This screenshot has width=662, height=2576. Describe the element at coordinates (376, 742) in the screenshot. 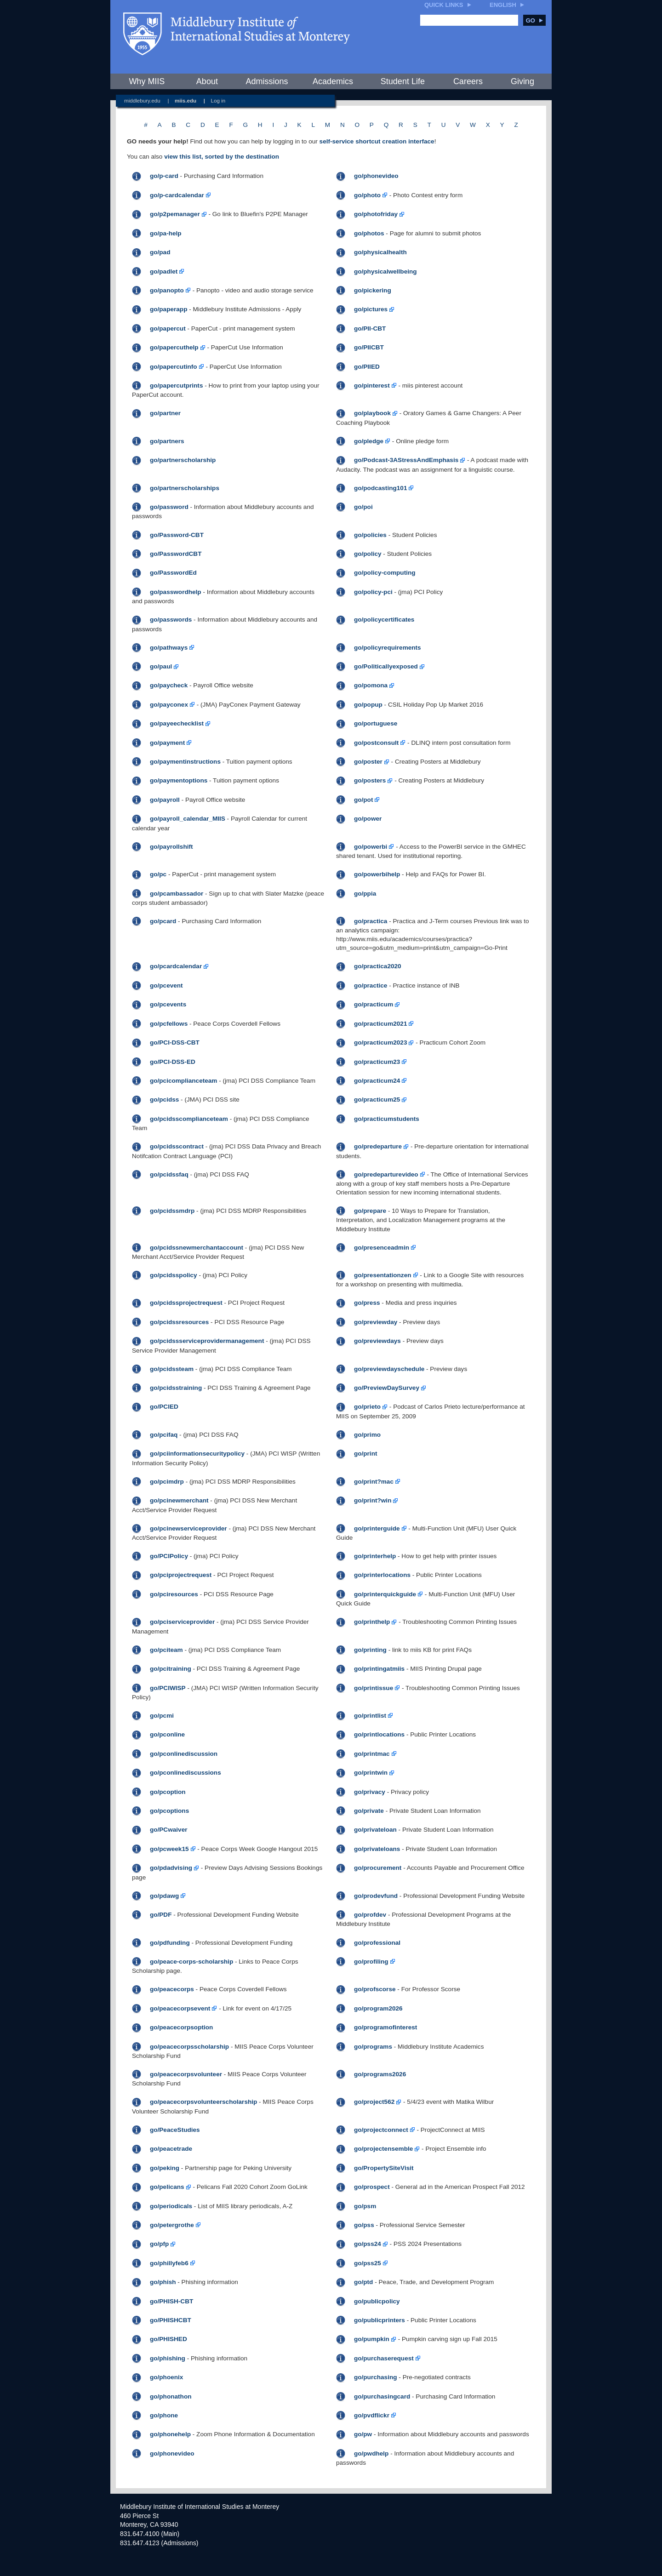

I see `go/postconsult` at that location.